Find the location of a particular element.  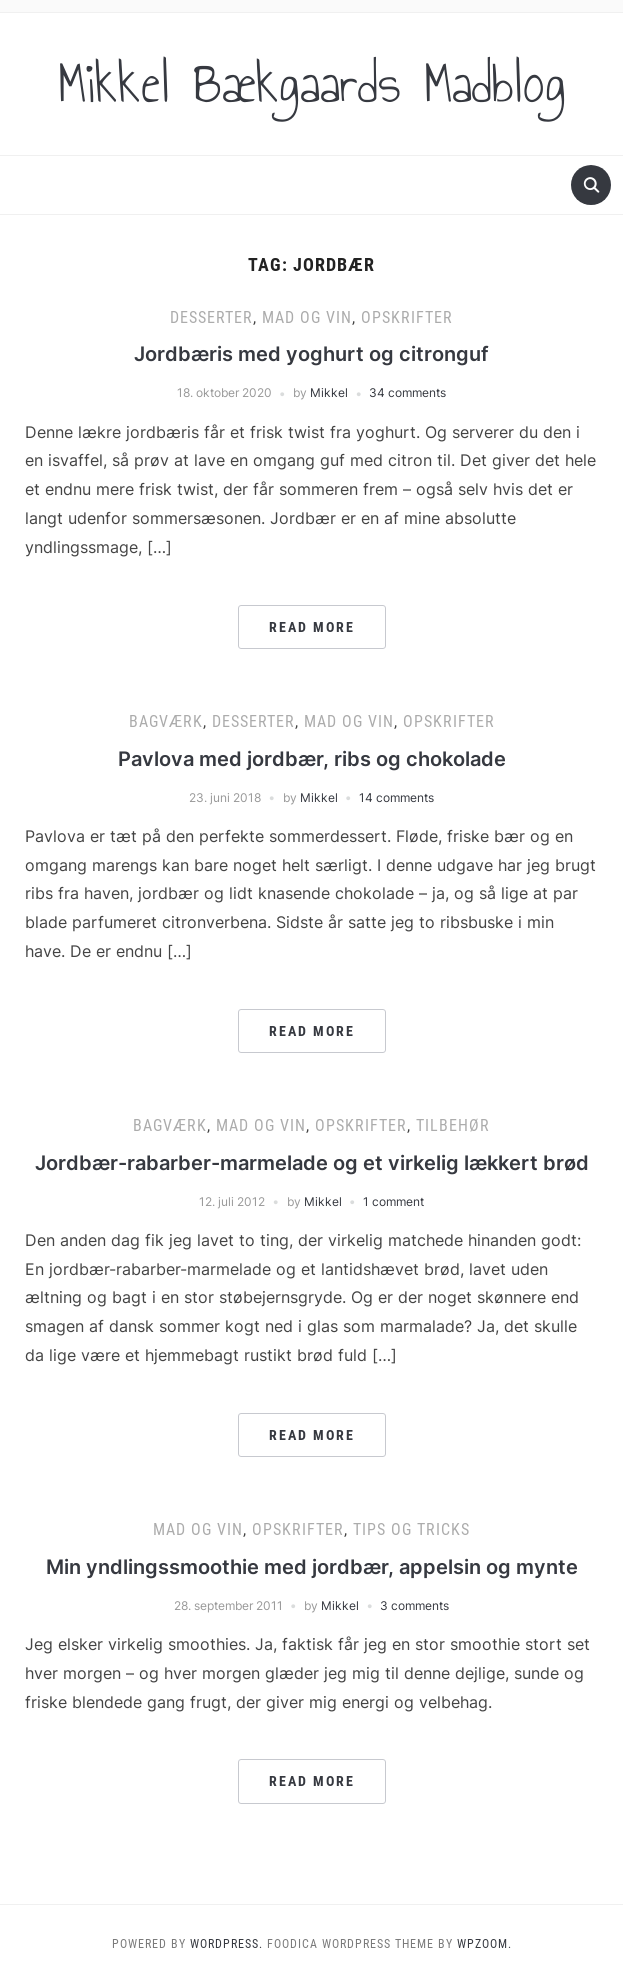

Read More is located at coordinates (312, 627).